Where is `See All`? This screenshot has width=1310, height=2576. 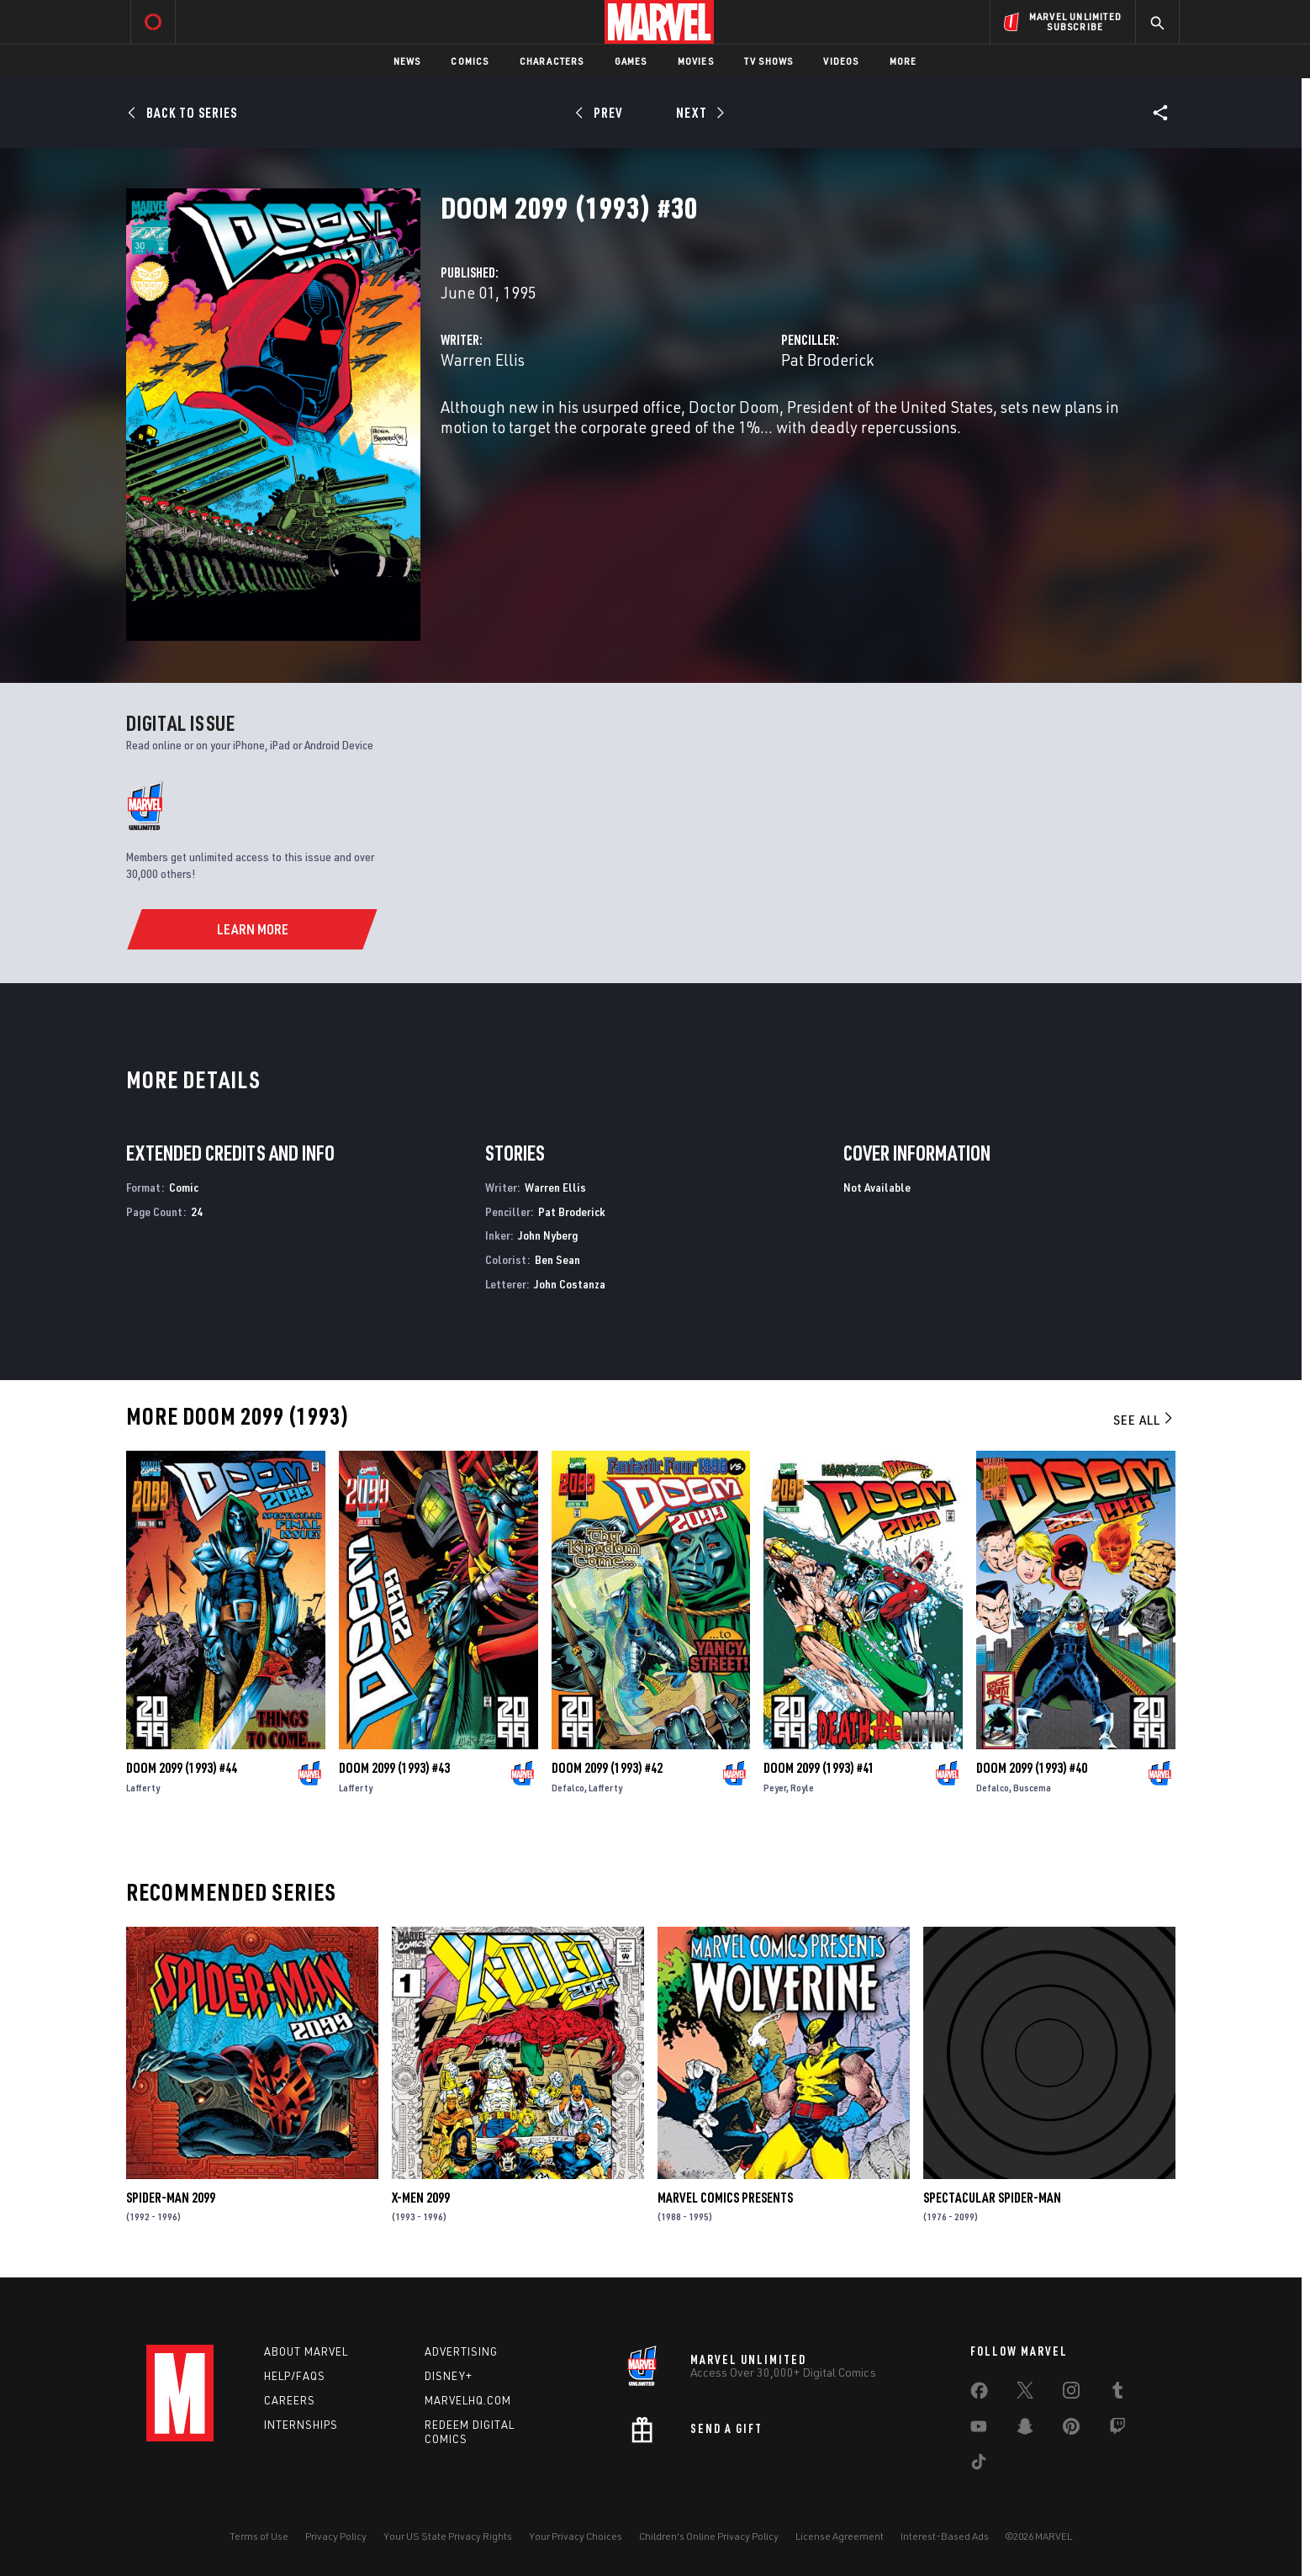 See All is located at coordinates (1144, 1419).